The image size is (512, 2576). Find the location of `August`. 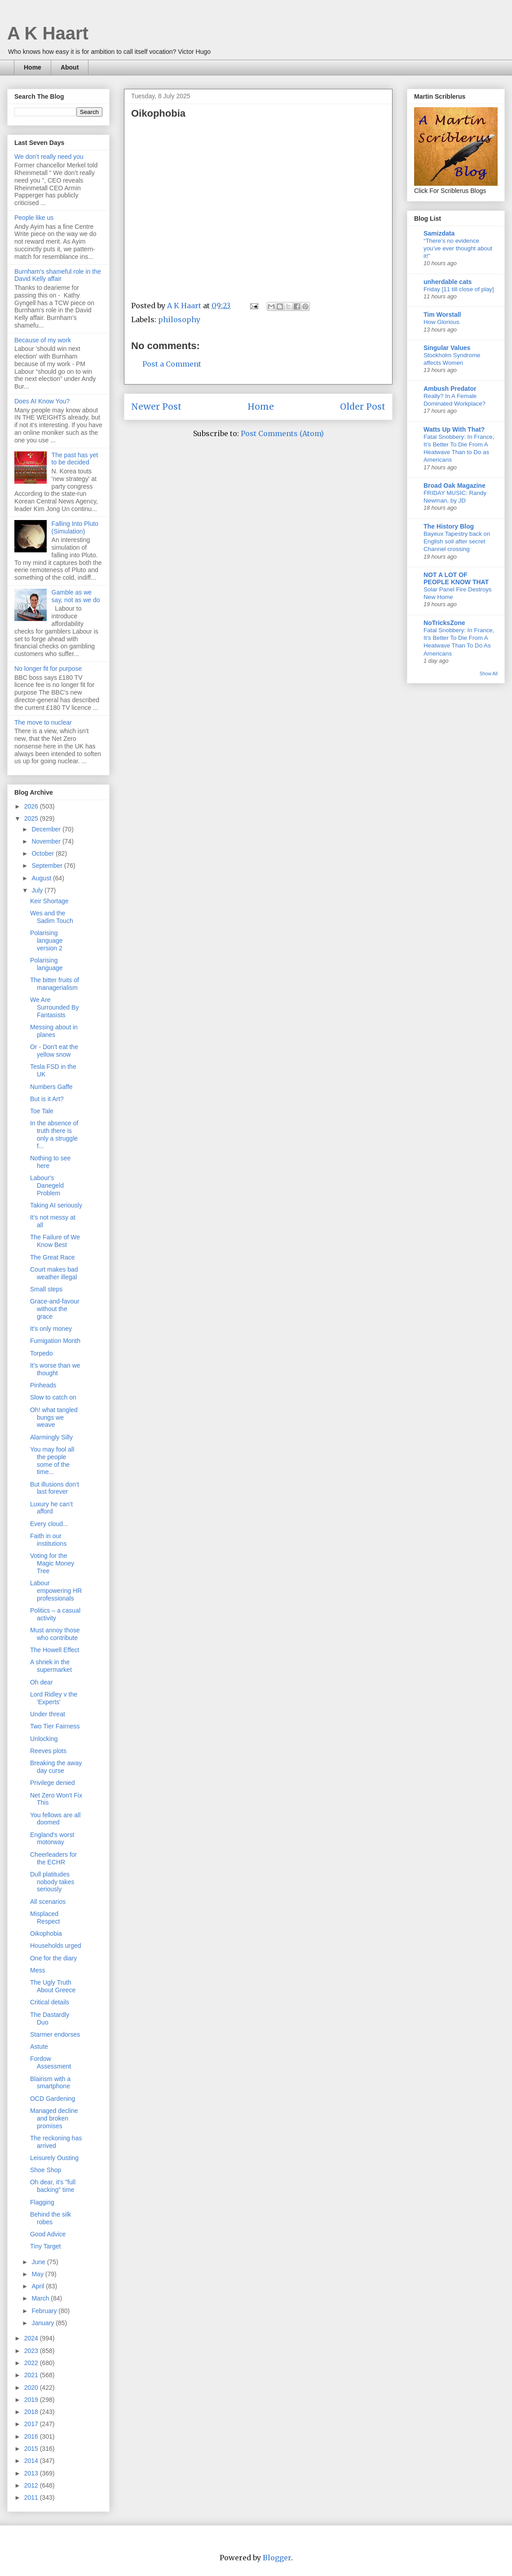

August is located at coordinates (42, 878).